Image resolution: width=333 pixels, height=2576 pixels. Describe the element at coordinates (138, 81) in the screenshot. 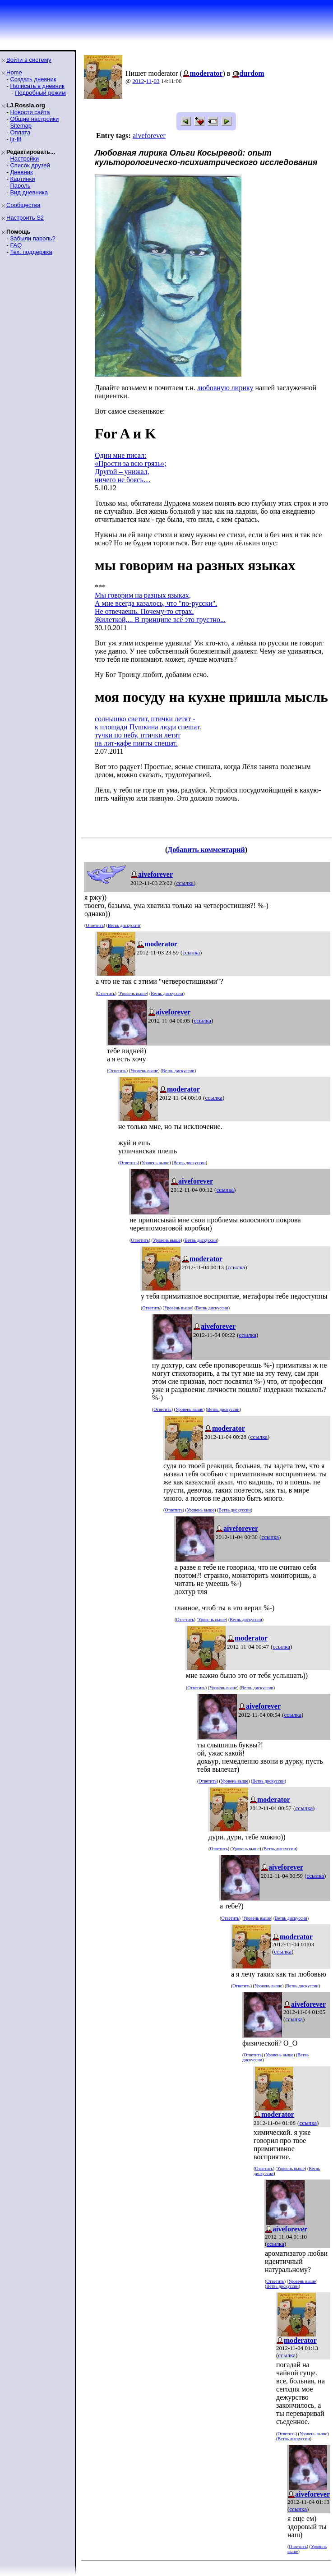

I see `2012` at that location.